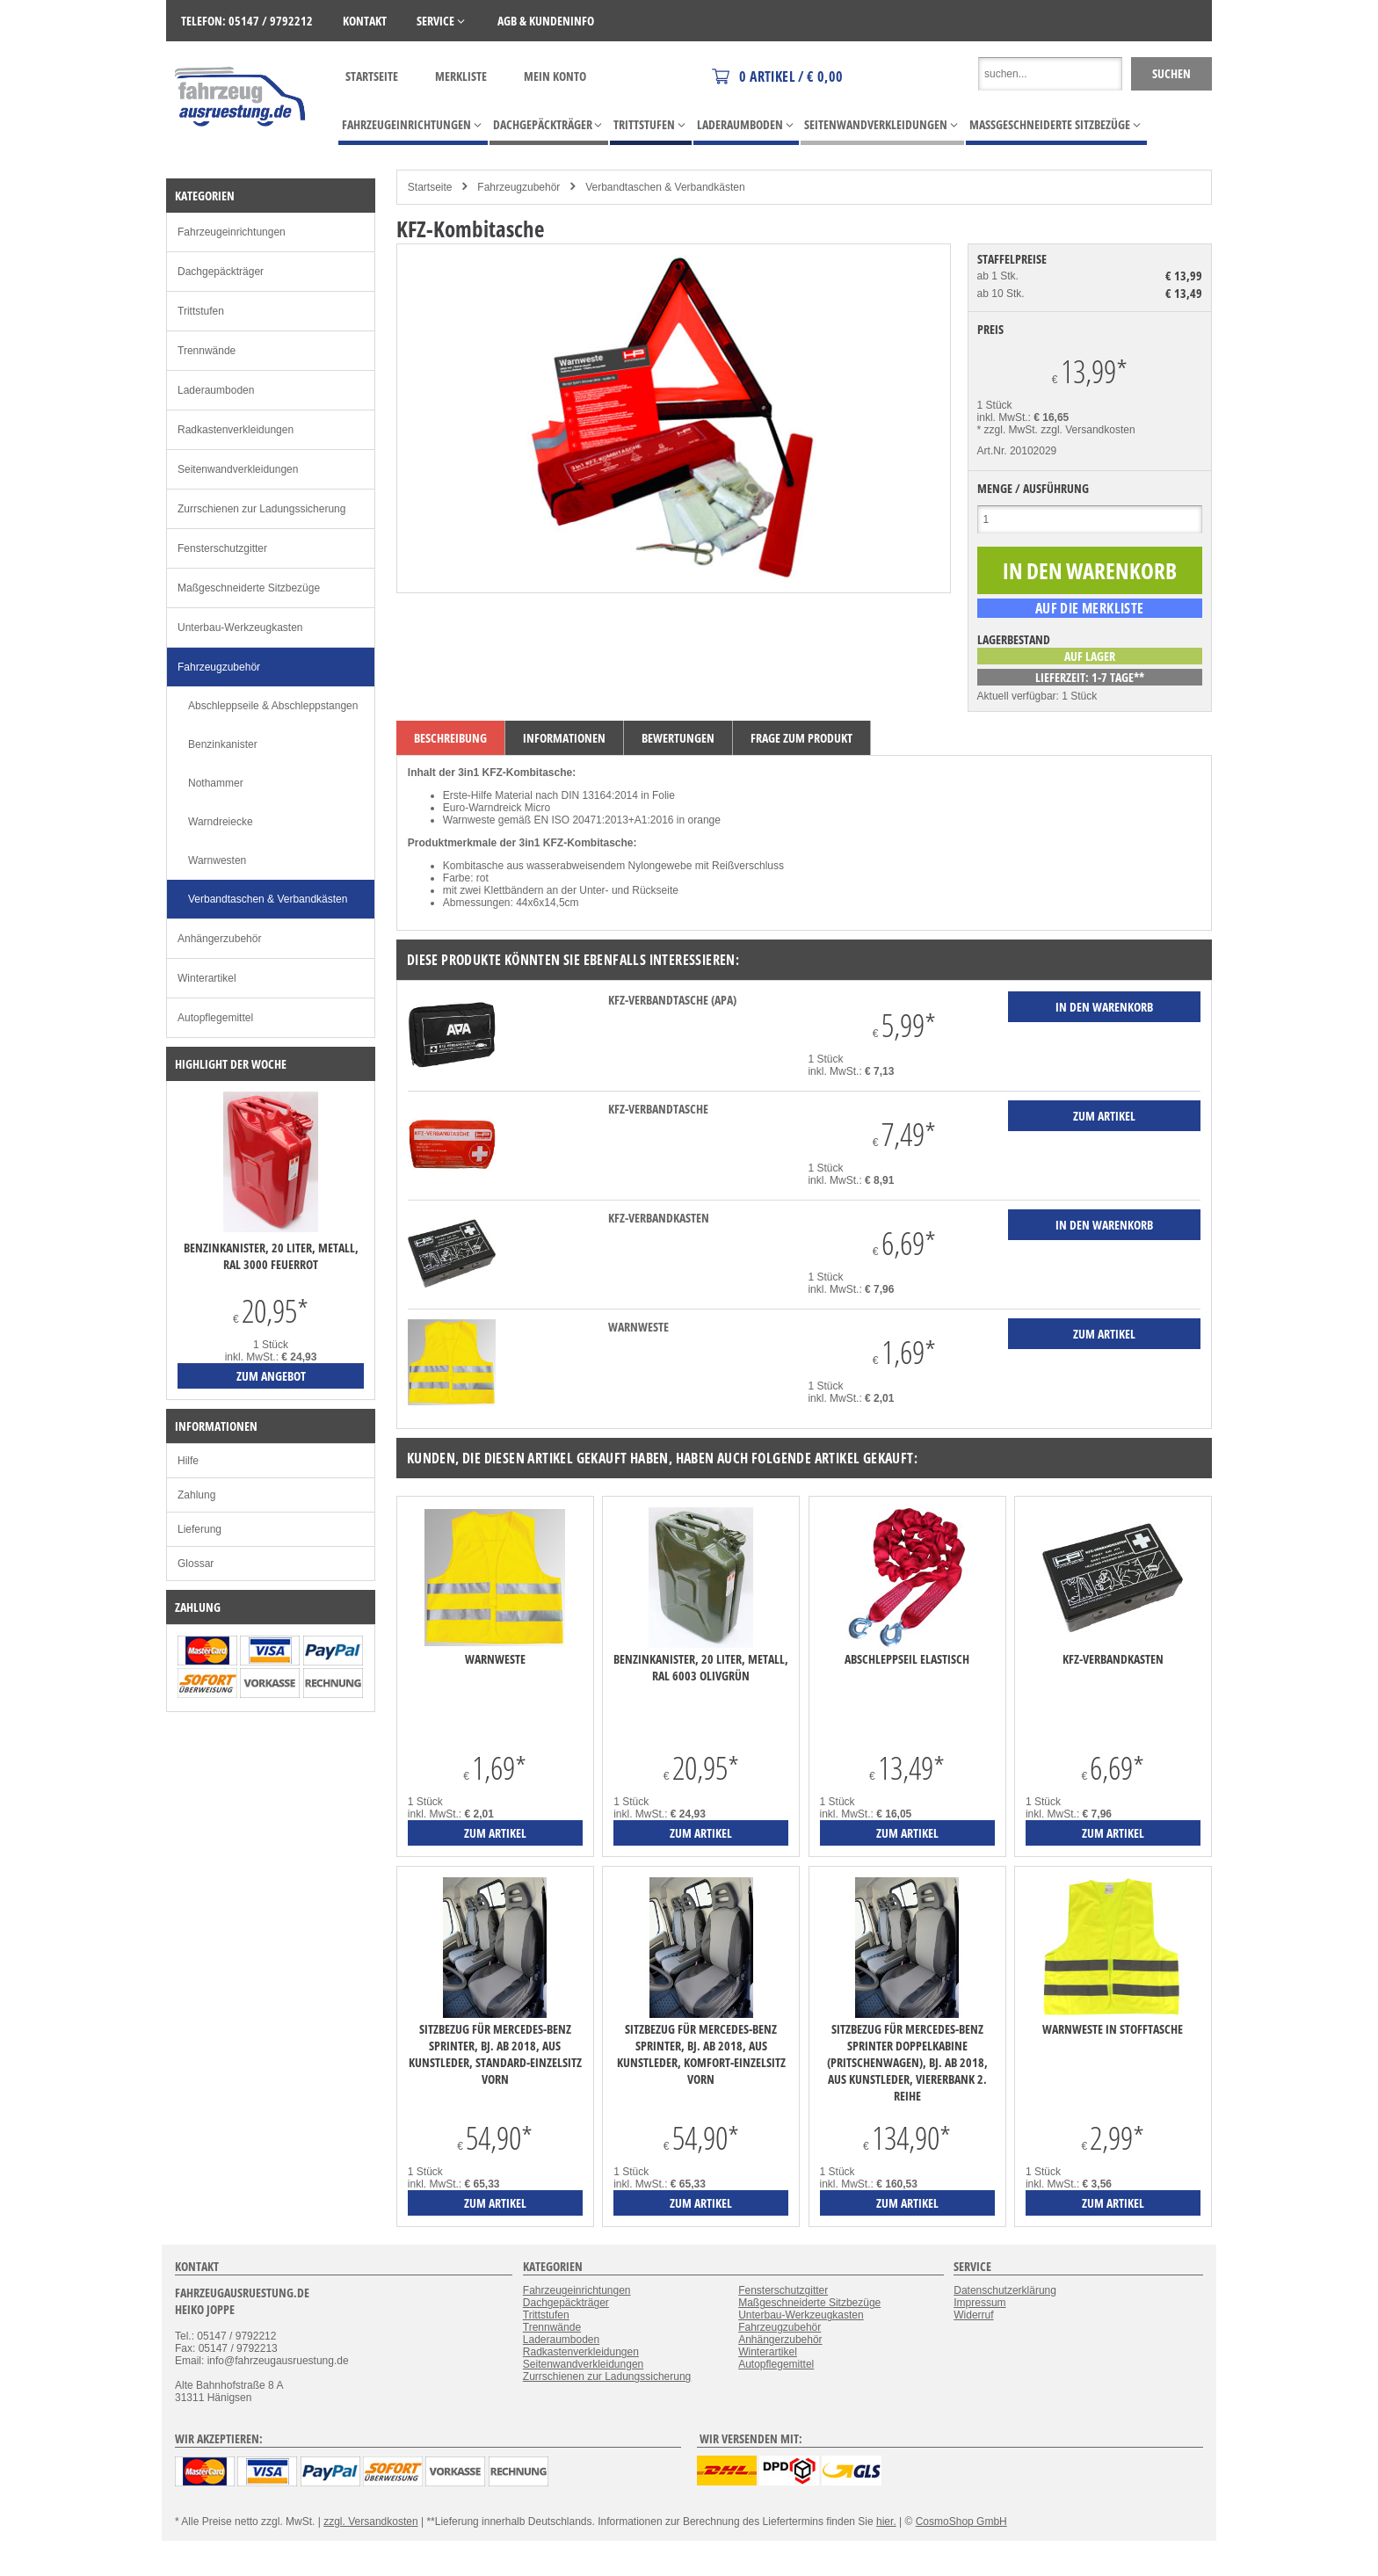 The height and width of the screenshot is (2576, 1378). Describe the element at coordinates (249, 588) in the screenshot. I see `Maßgeschneiderte Sitzbezüge` at that location.